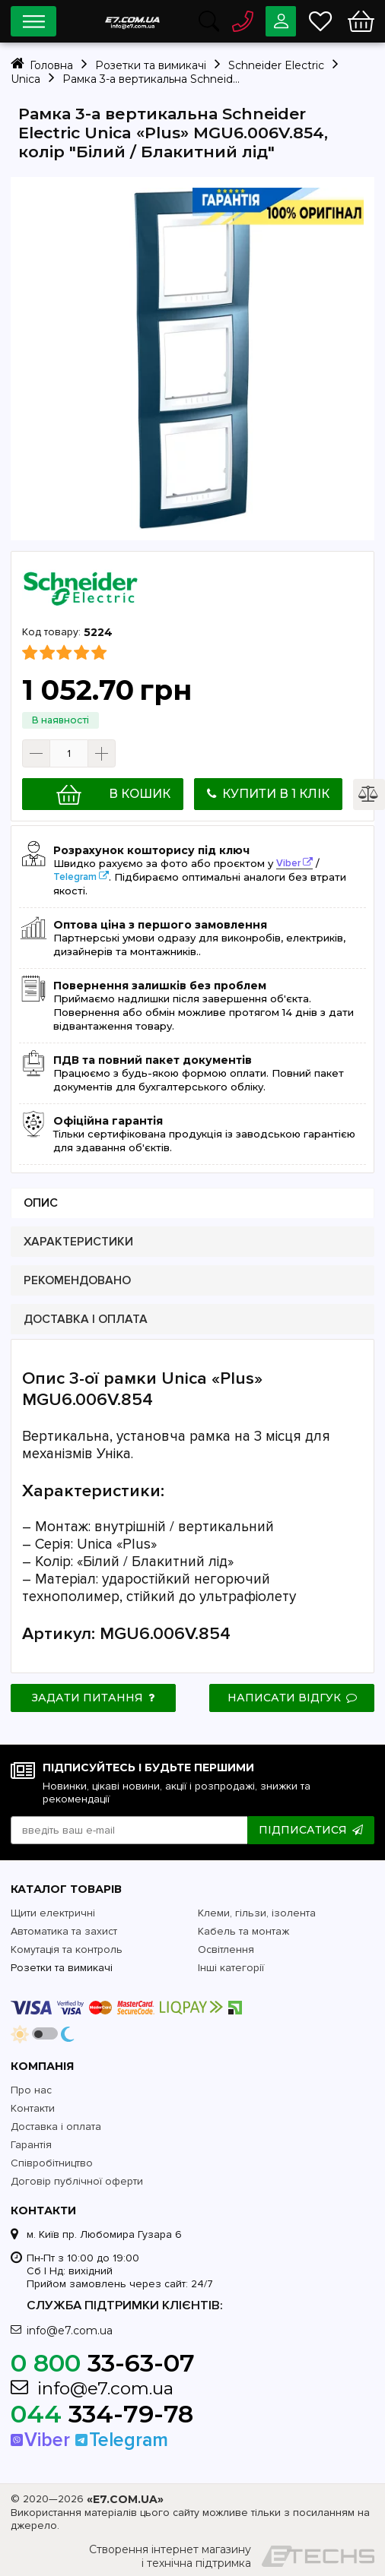  What do you see at coordinates (53, 1913) in the screenshot?
I see `Щити електричні` at bounding box center [53, 1913].